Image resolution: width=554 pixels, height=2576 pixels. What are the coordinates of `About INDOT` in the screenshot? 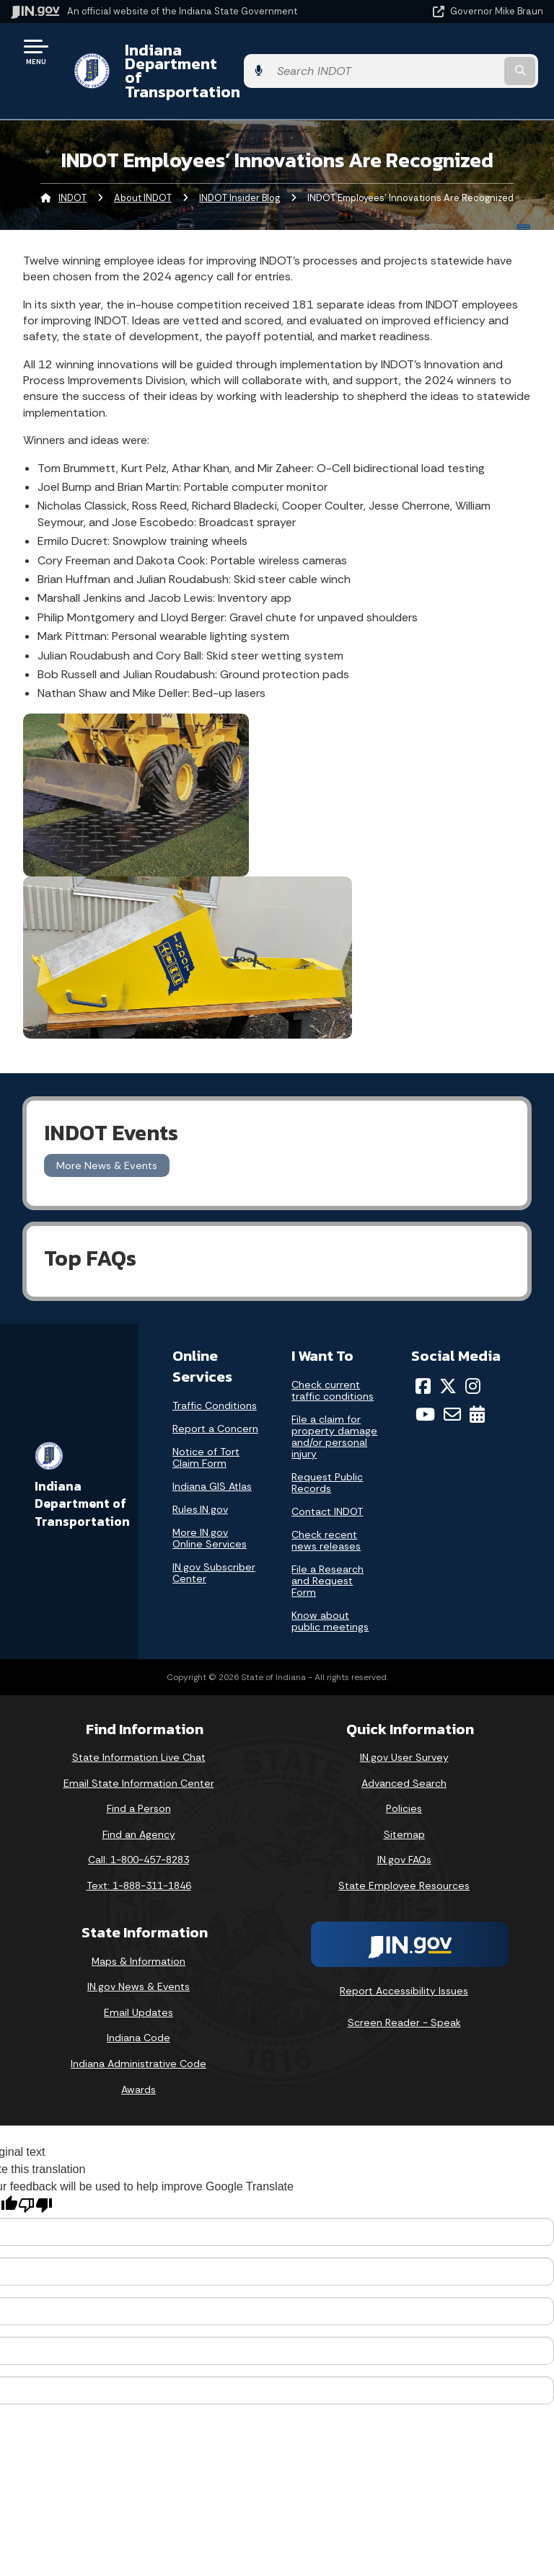 It's located at (143, 170).